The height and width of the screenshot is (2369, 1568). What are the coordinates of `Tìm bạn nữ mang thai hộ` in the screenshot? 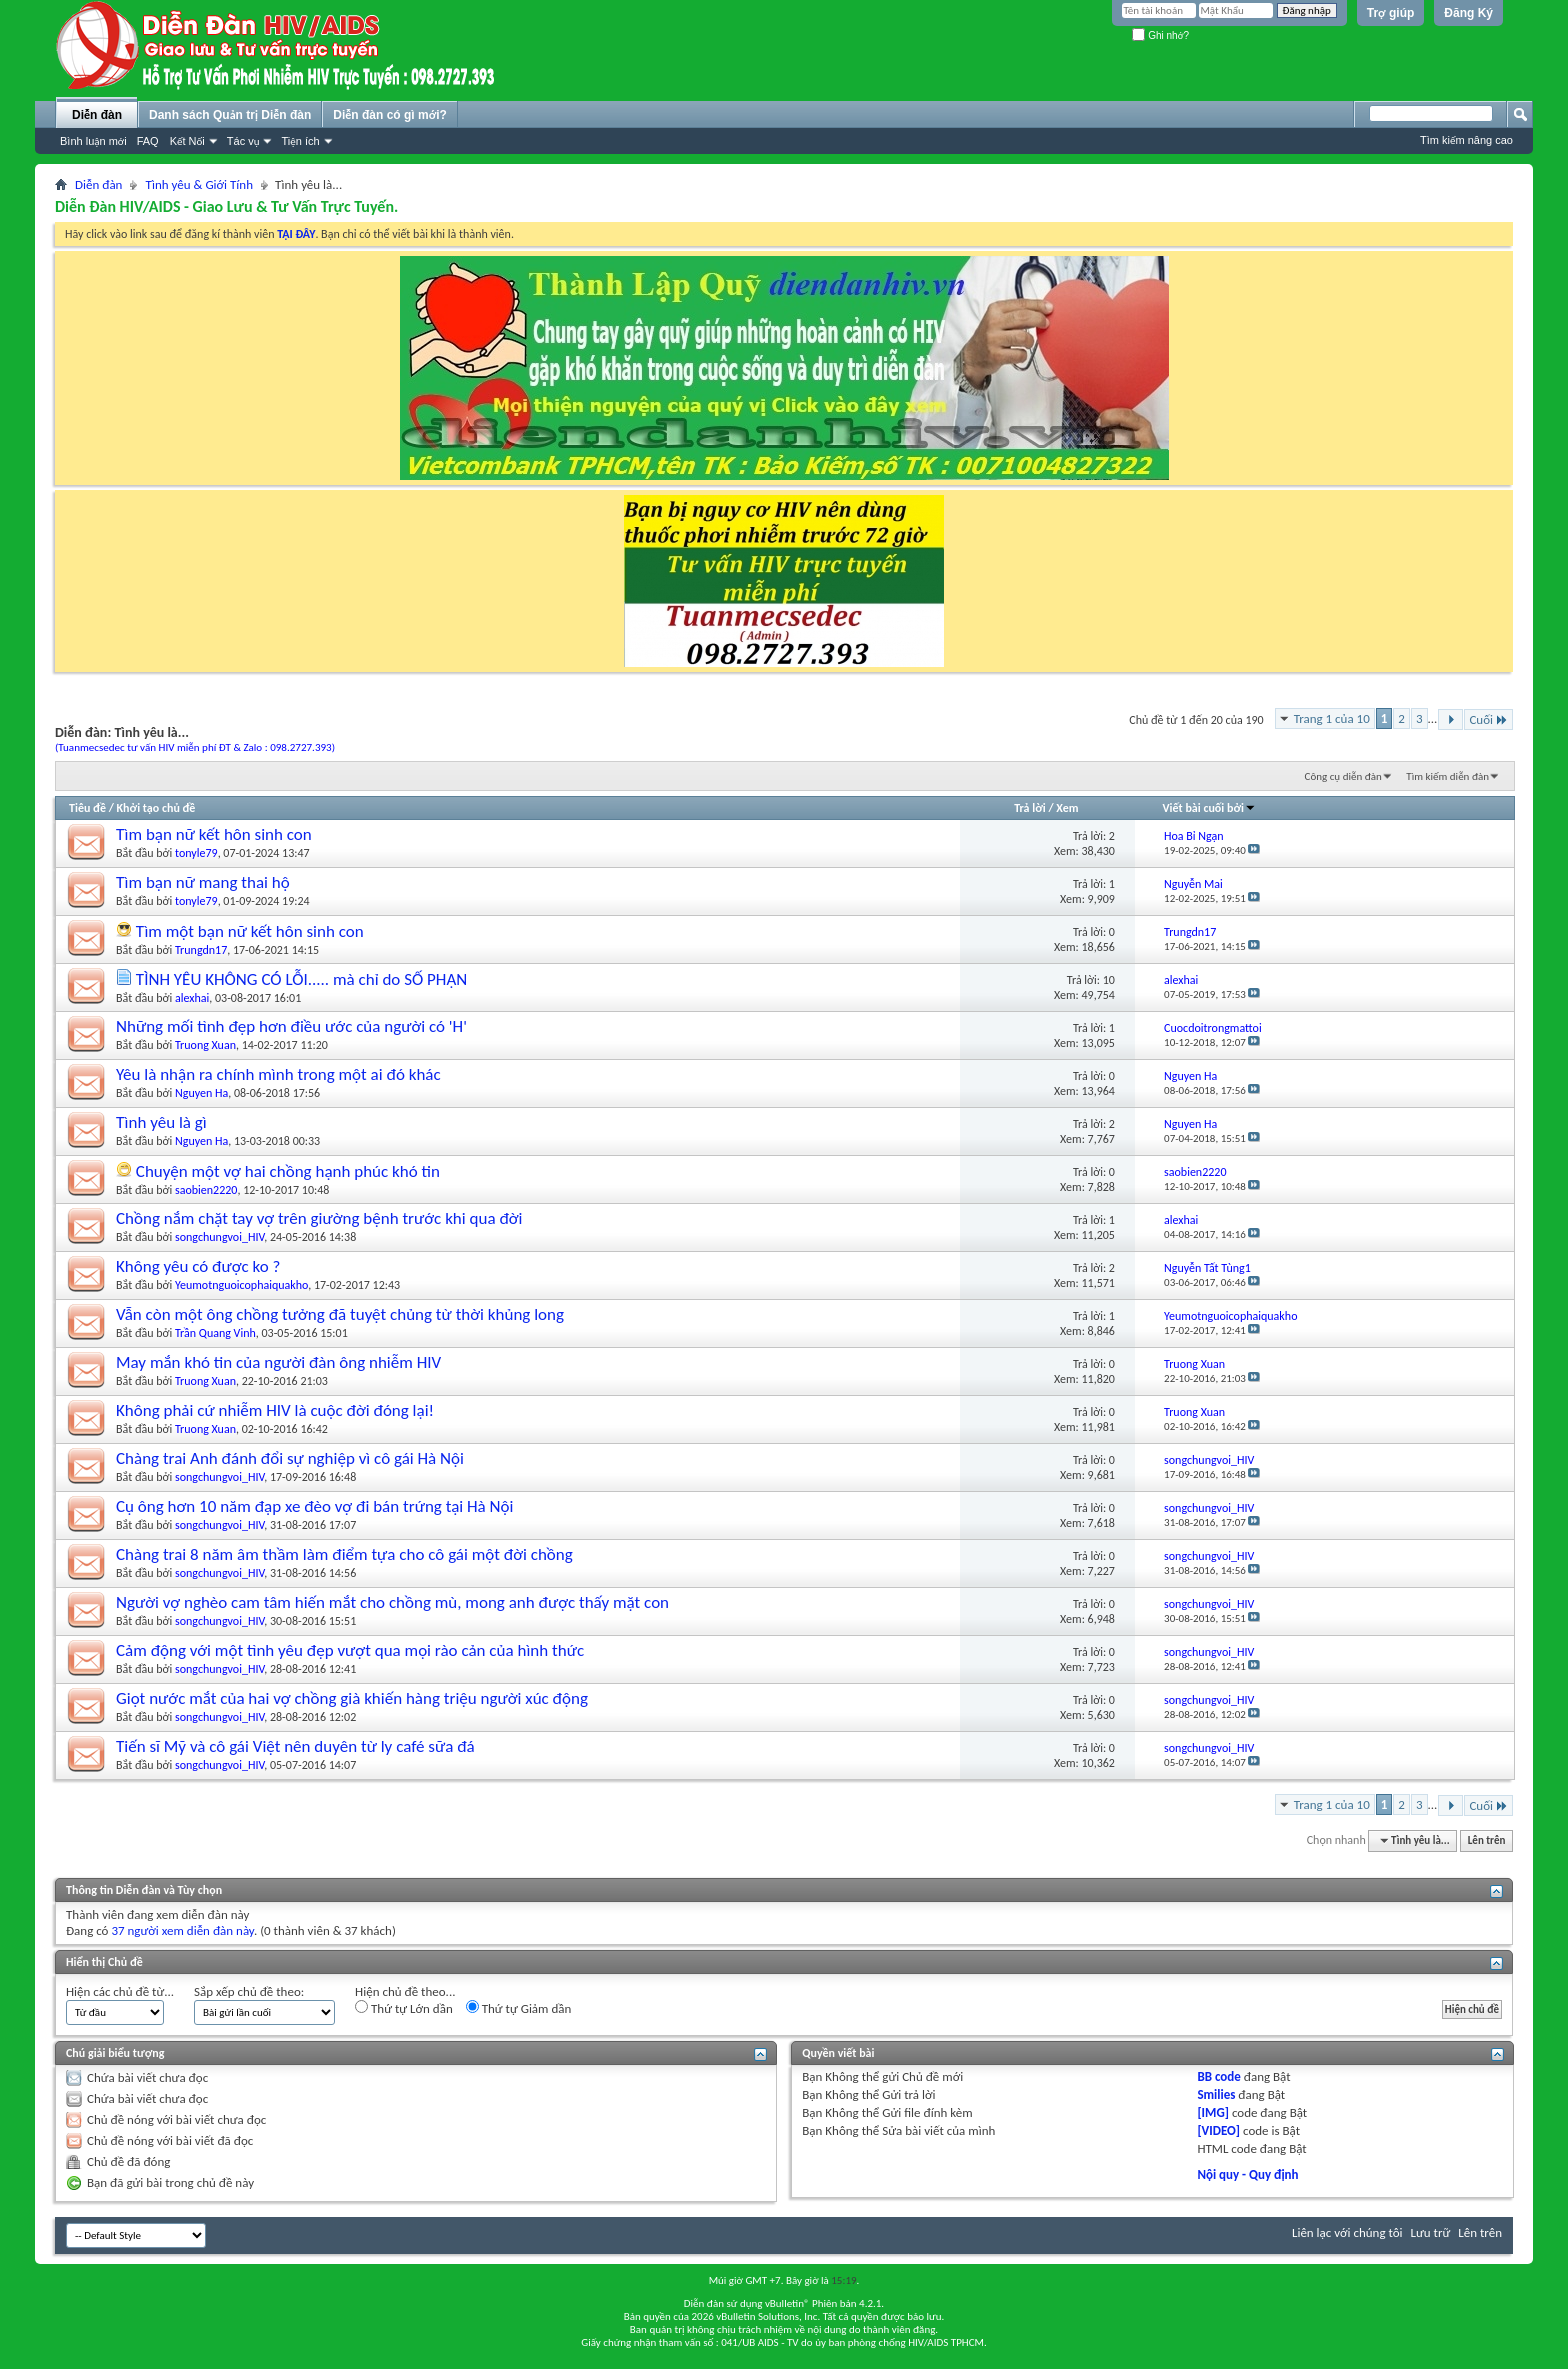 It's located at (203, 882).